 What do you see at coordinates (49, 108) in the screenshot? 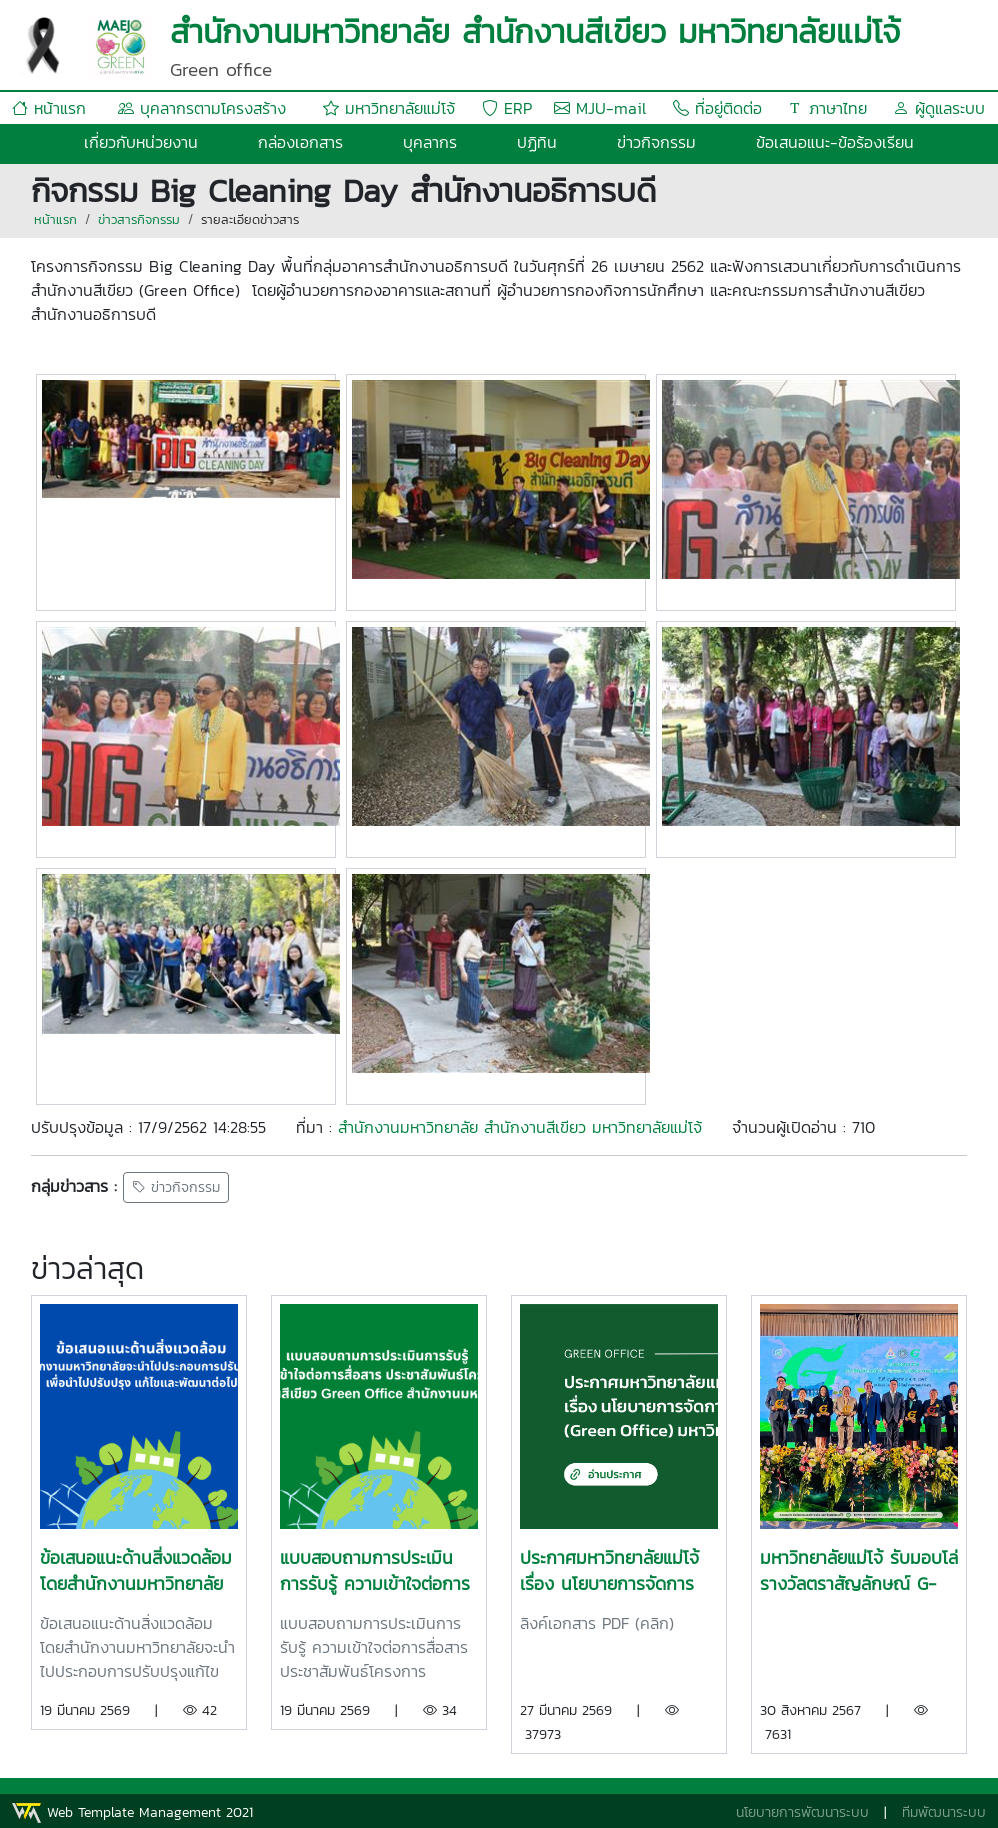
I see `หน้าแรก` at bounding box center [49, 108].